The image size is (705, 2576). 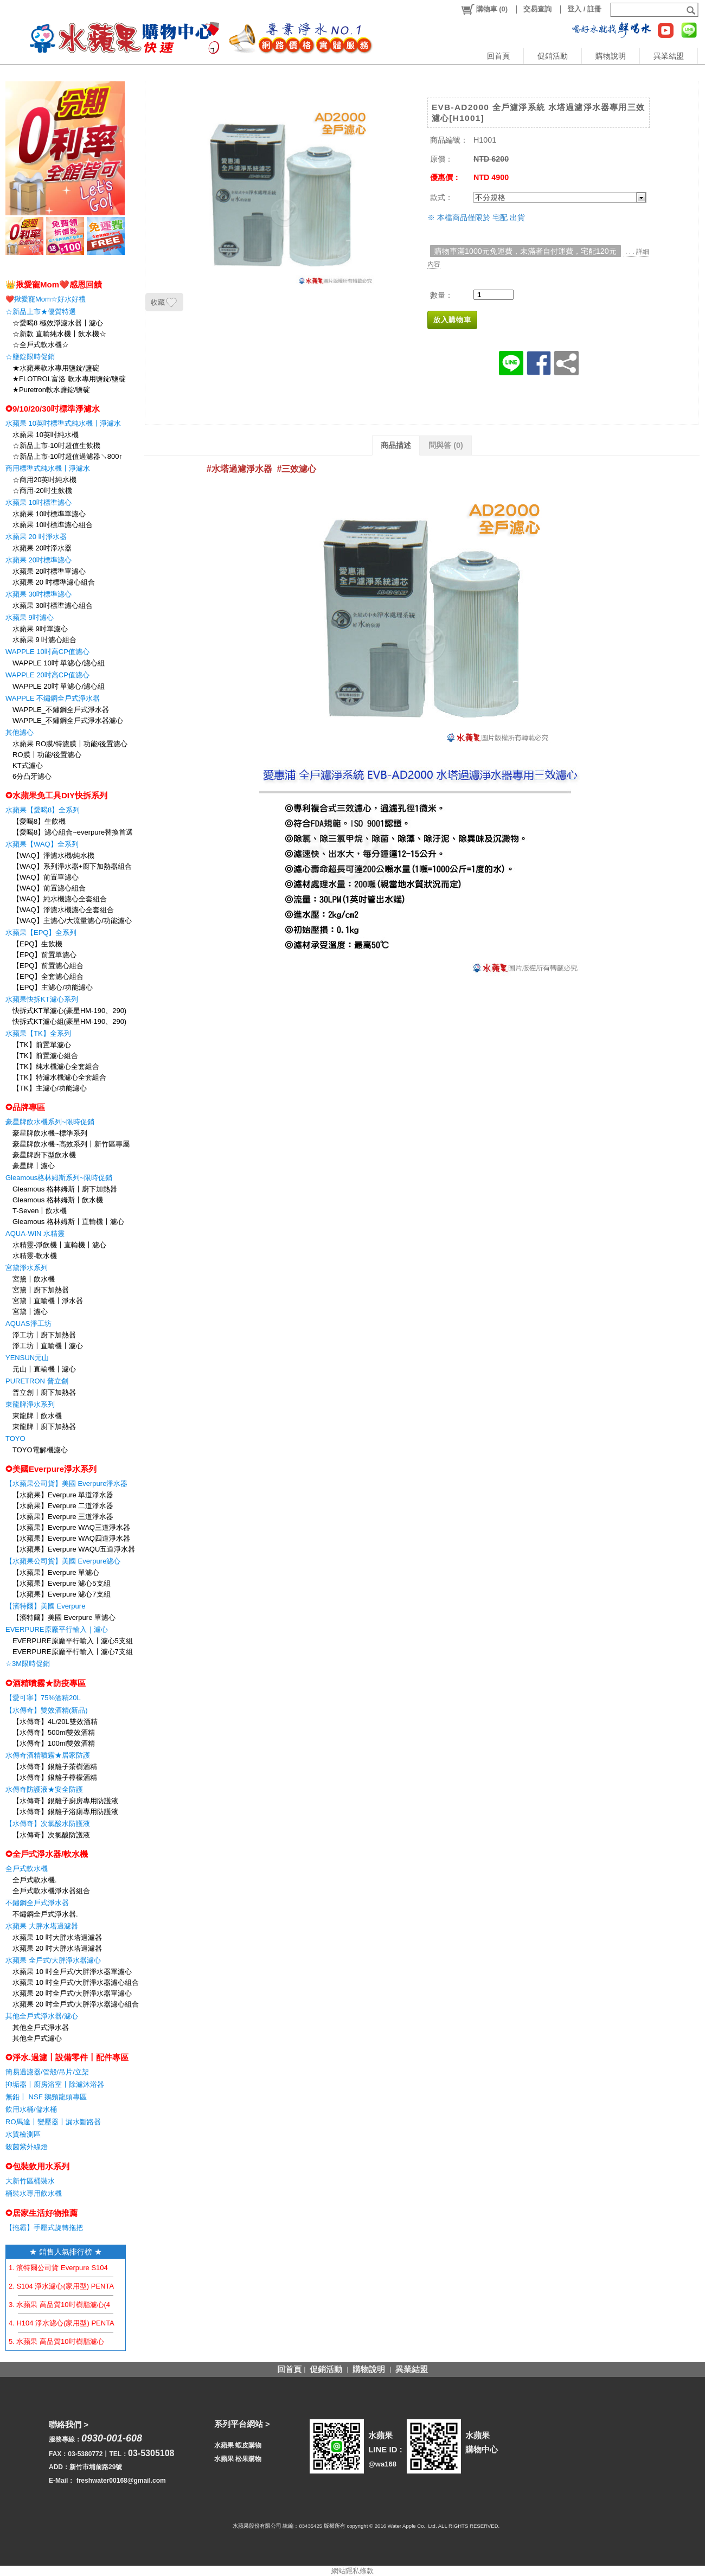 I want to click on 豪星牌廚下型飲水機, so click(x=44, y=1155).